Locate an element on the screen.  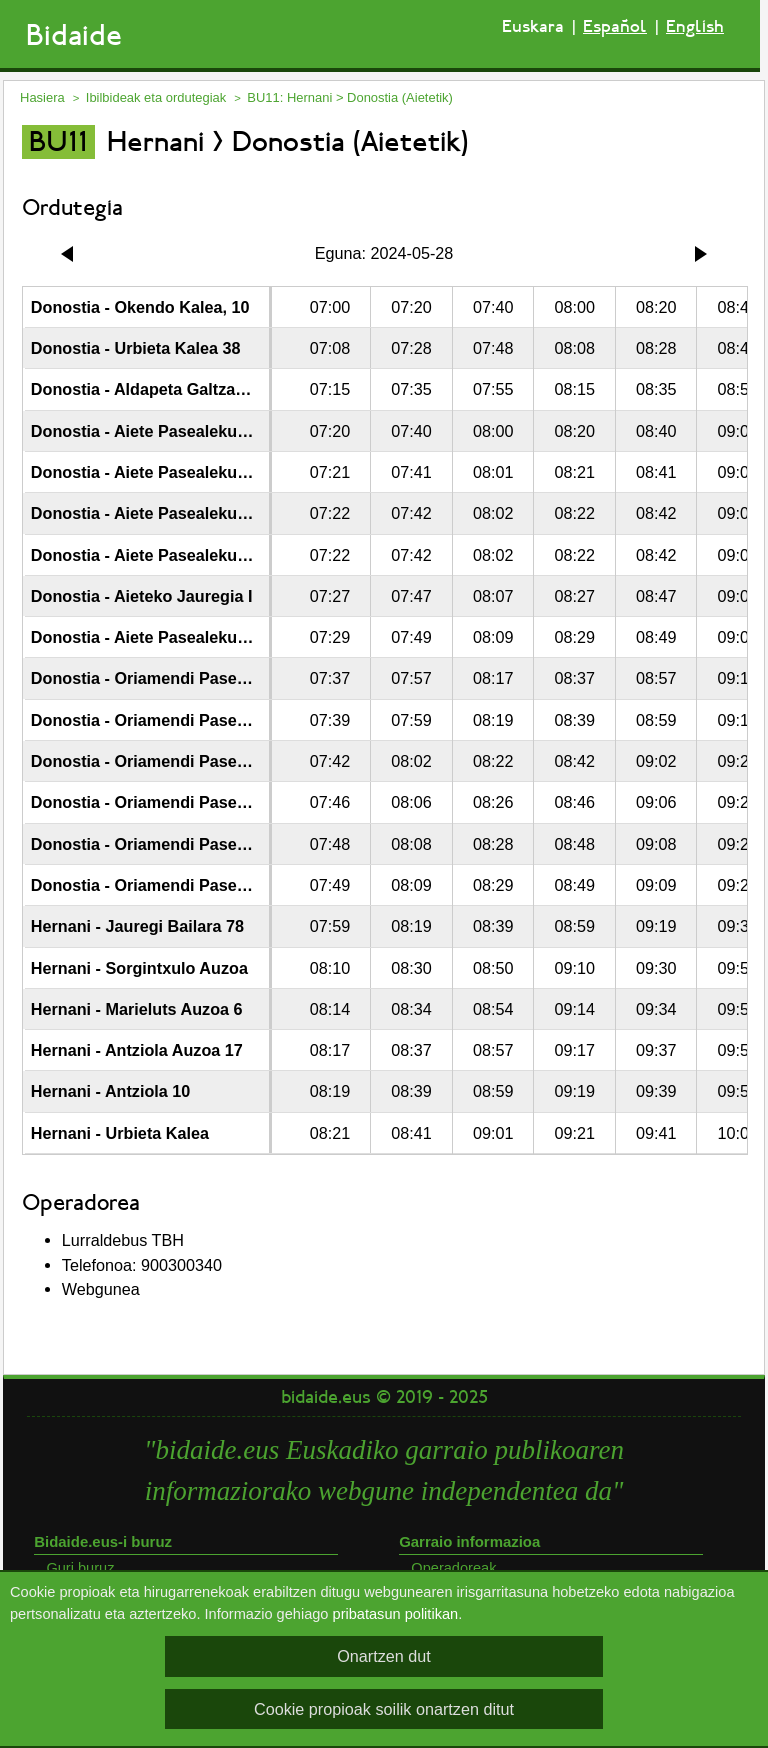
pribatasun politikan is located at coordinates (396, 1614).